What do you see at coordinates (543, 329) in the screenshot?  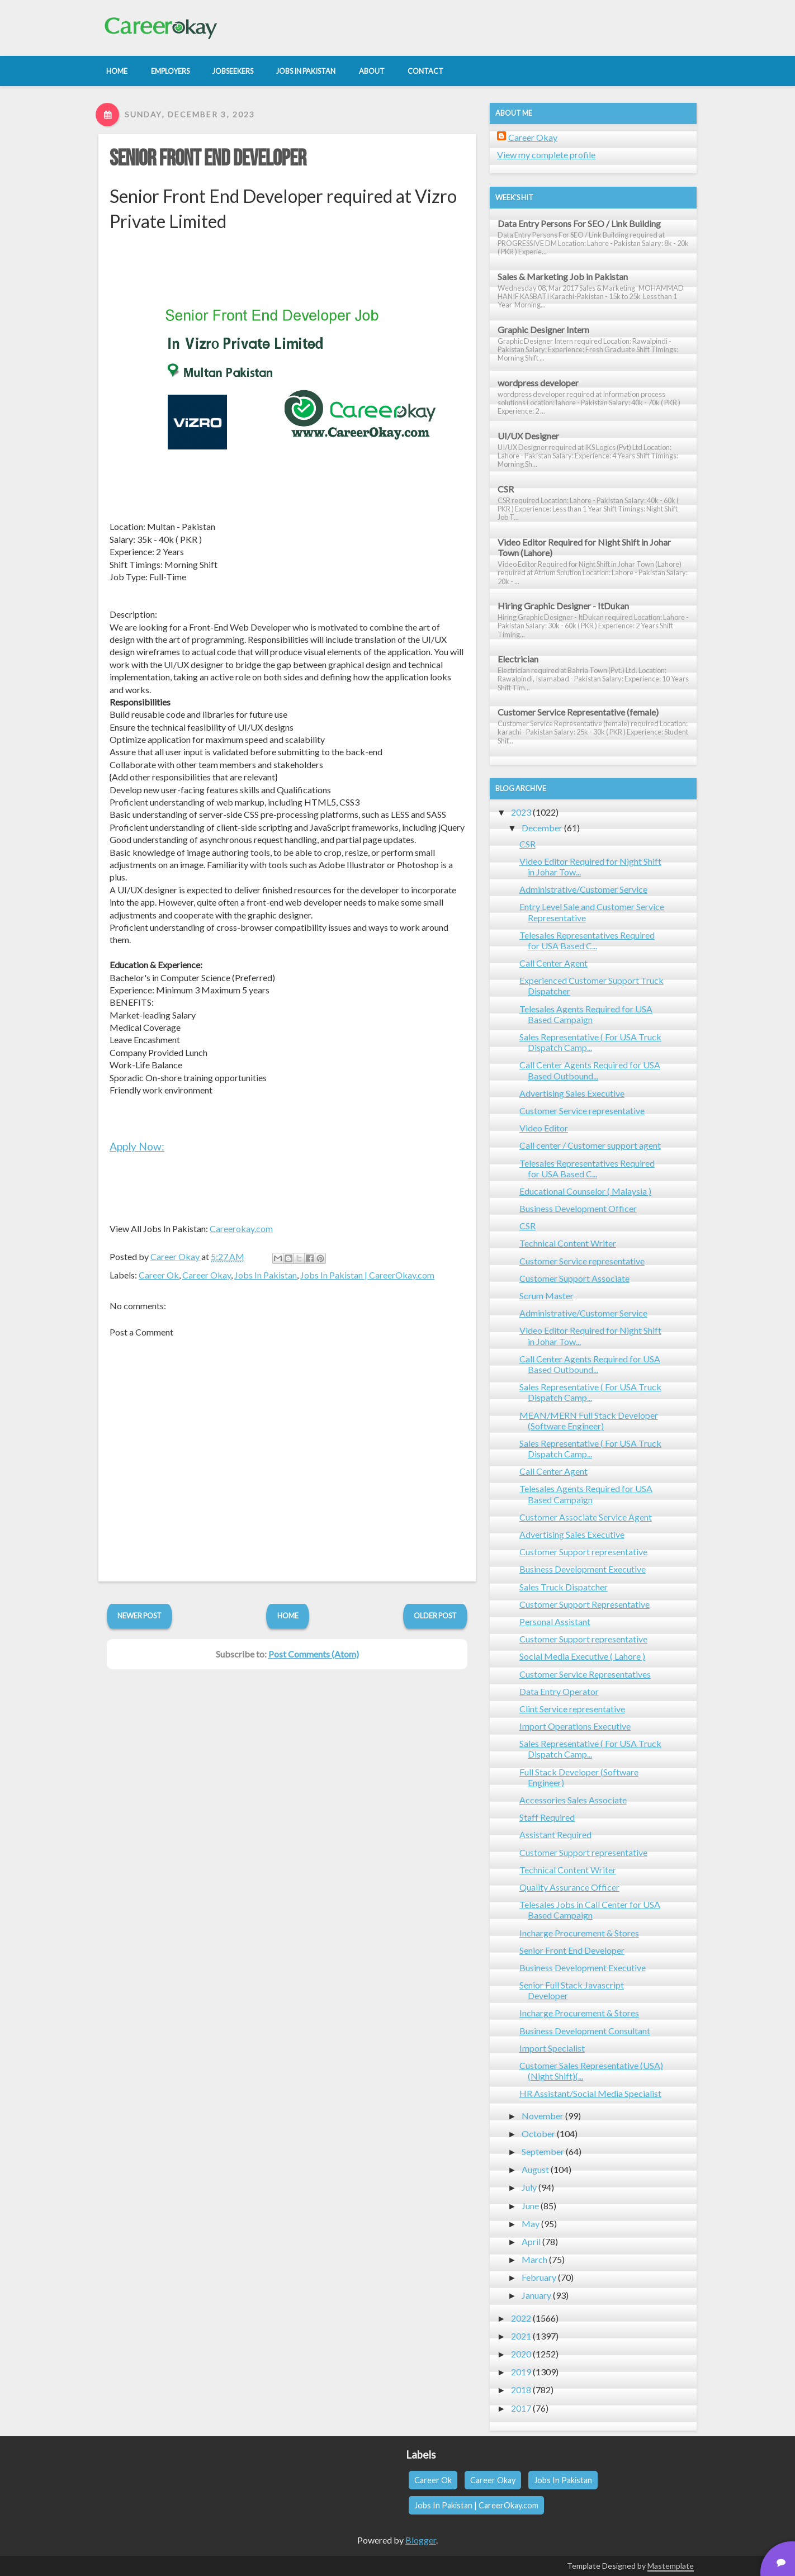 I see `Graphic Designer Intern` at bounding box center [543, 329].